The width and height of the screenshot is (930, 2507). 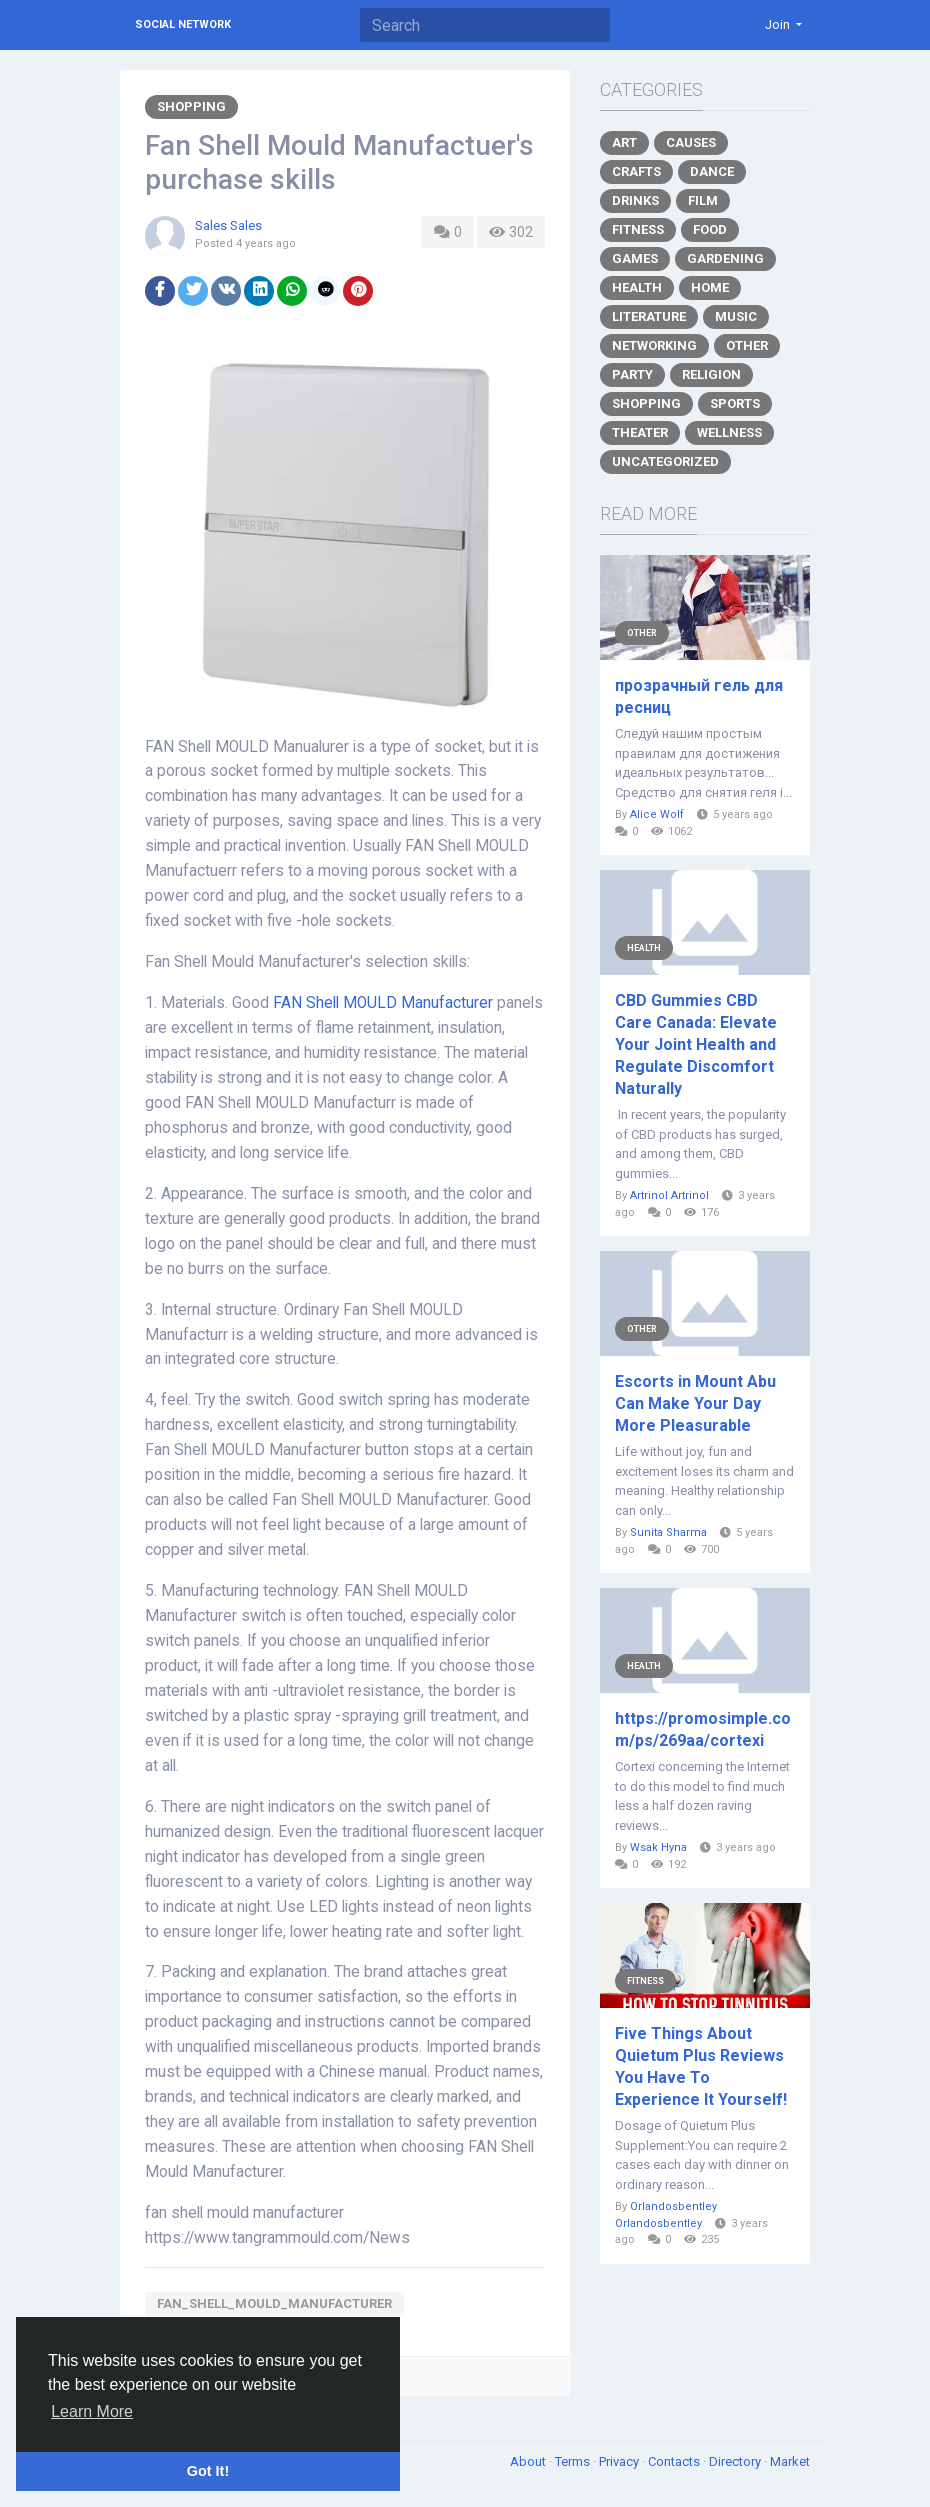 I want to click on Home, so click(x=710, y=287).